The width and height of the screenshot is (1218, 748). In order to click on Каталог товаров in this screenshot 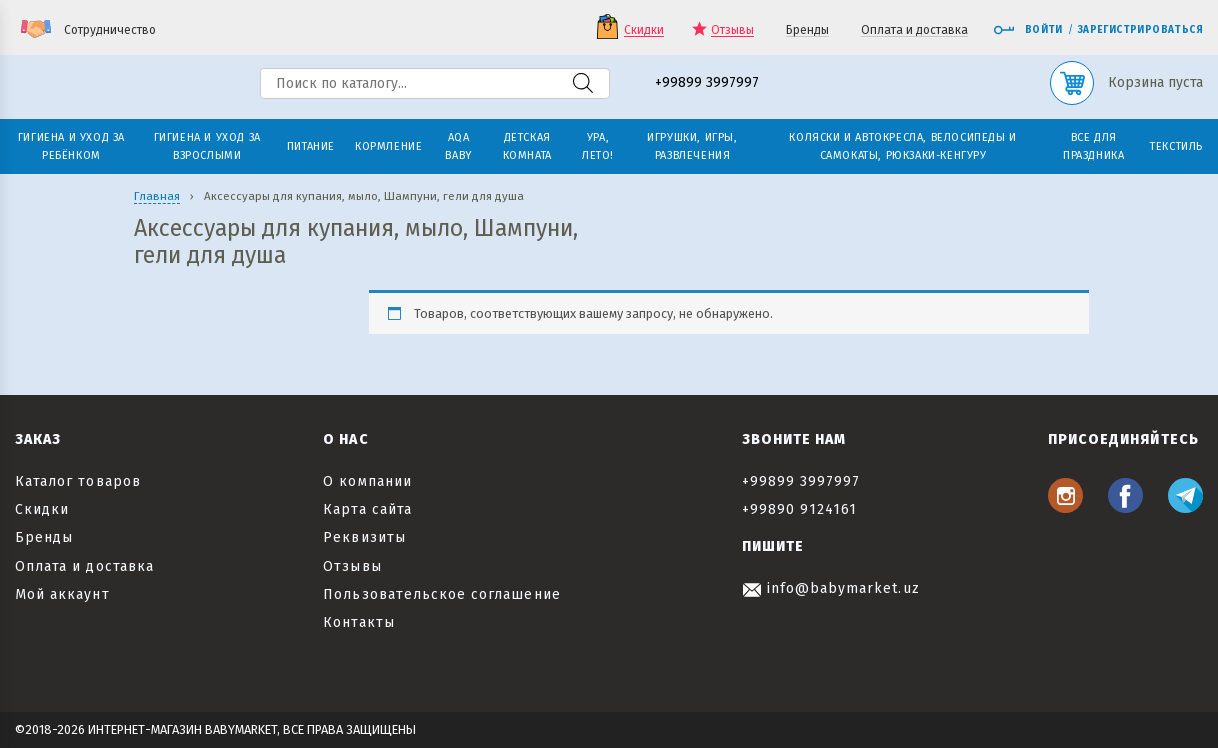, I will do `click(78, 481)`.